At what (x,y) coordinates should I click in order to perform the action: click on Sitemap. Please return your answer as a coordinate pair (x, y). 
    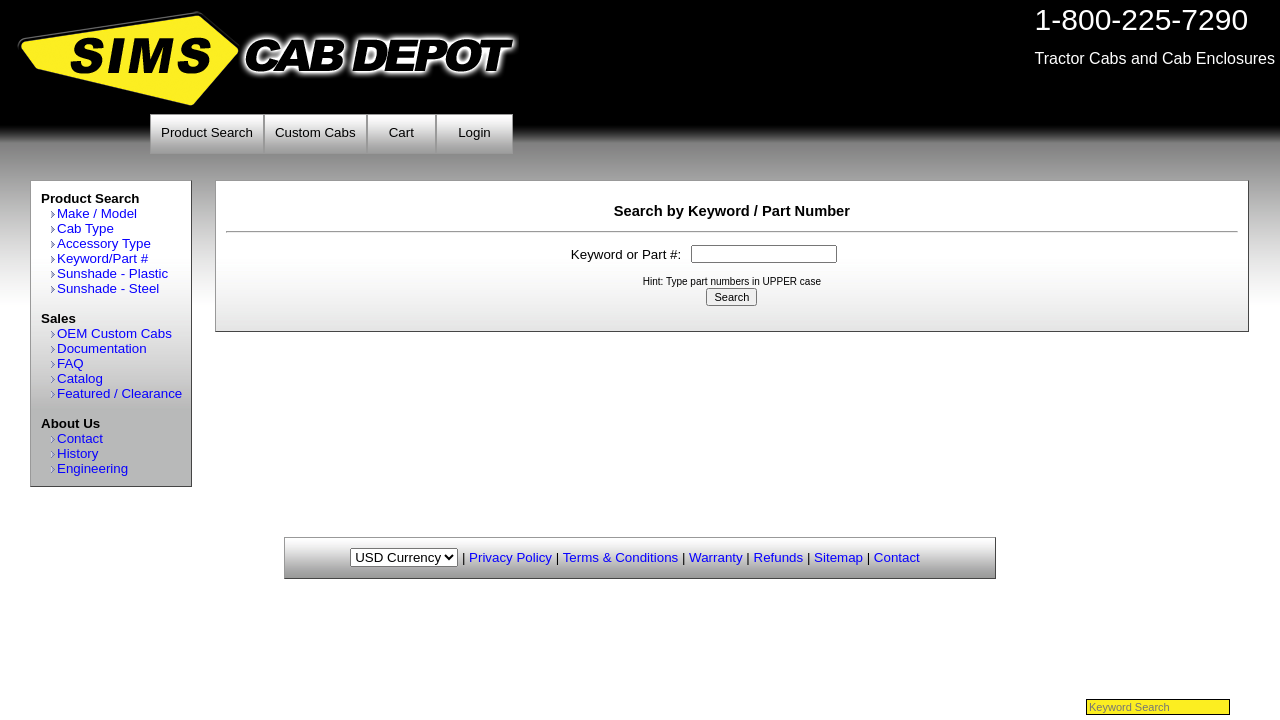
    Looking at the image, I should click on (838, 557).